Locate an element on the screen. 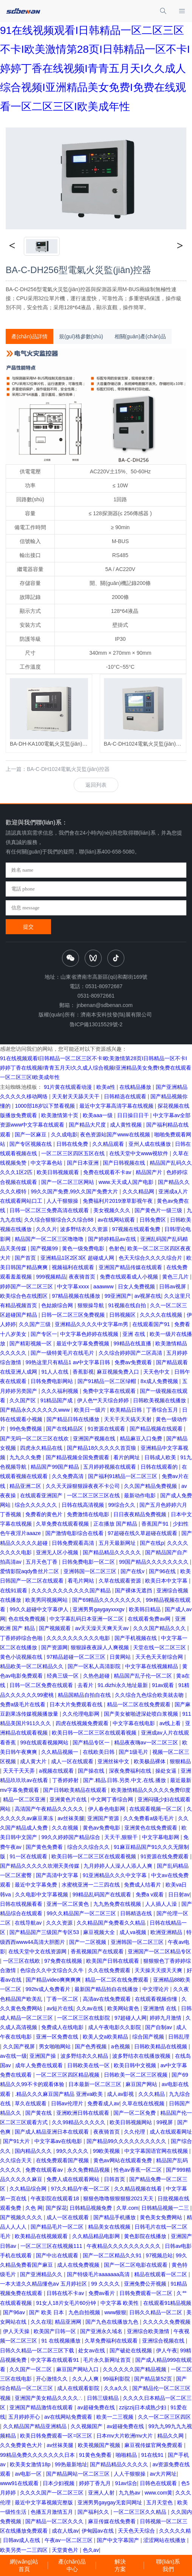 This screenshot has width=192, height=2576. 操处女逼 is located at coordinates (166, 1771).